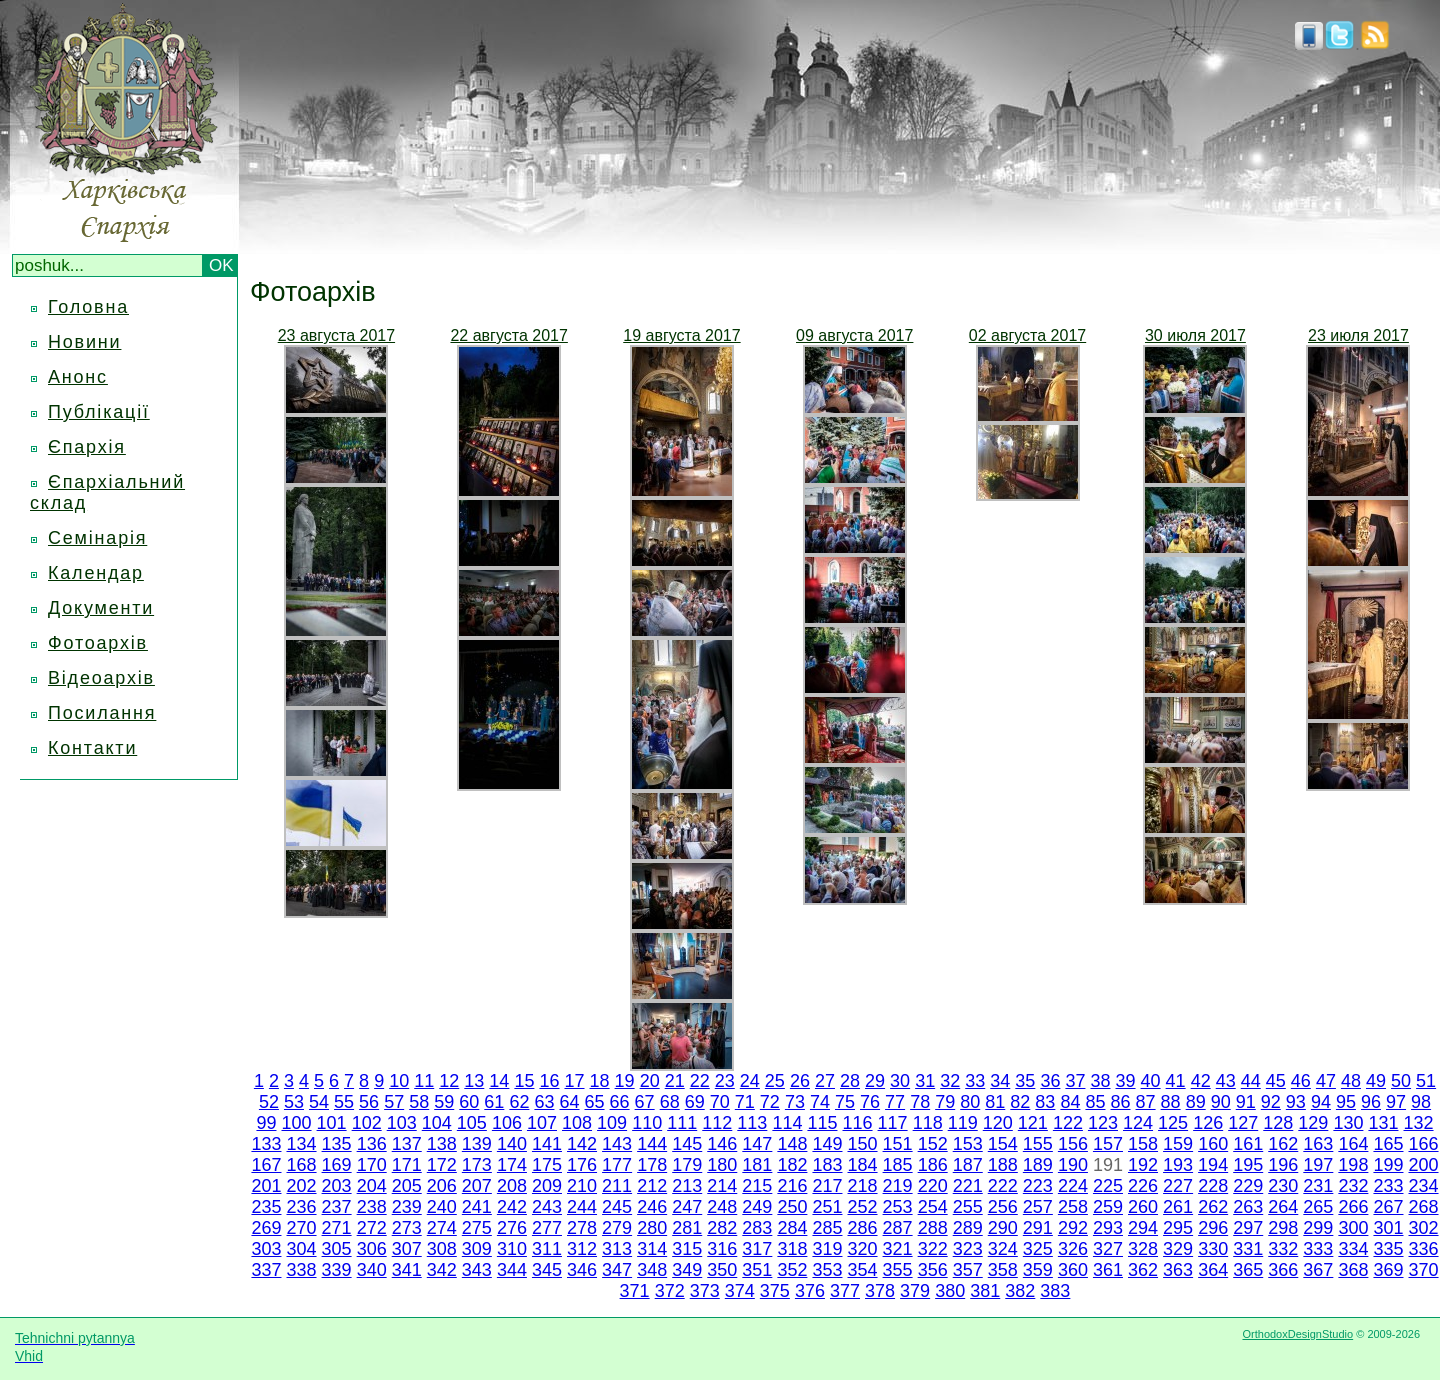 This screenshot has width=1440, height=1380. What do you see at coordinates (933, 1228) in the screenshot?
I see `288` at bounding box center [933, 1228].